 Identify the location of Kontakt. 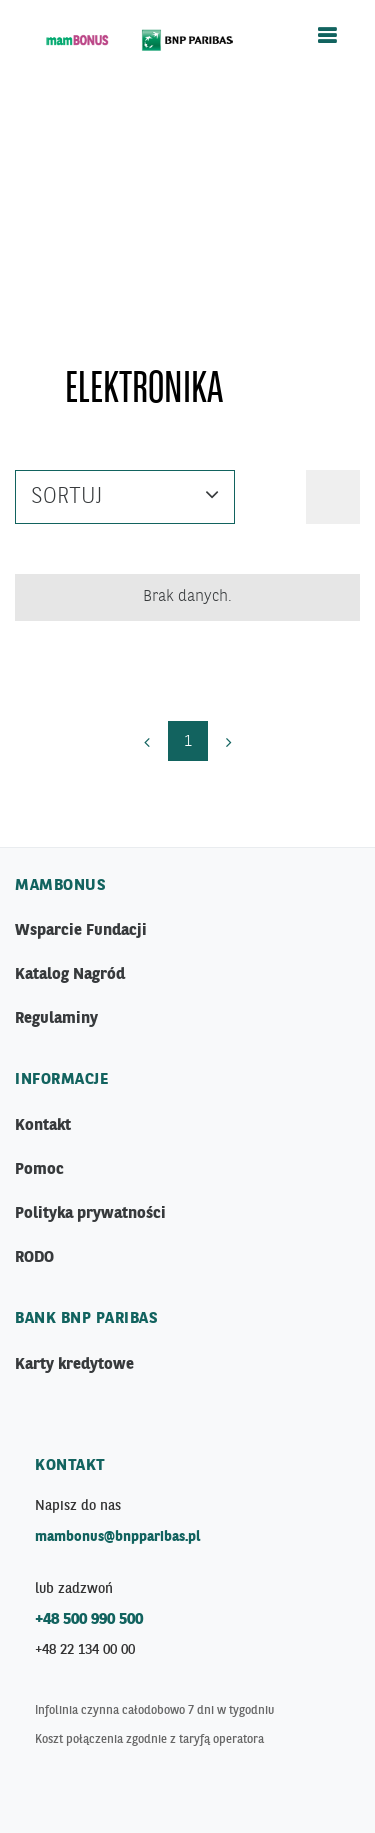
(43, 1126).